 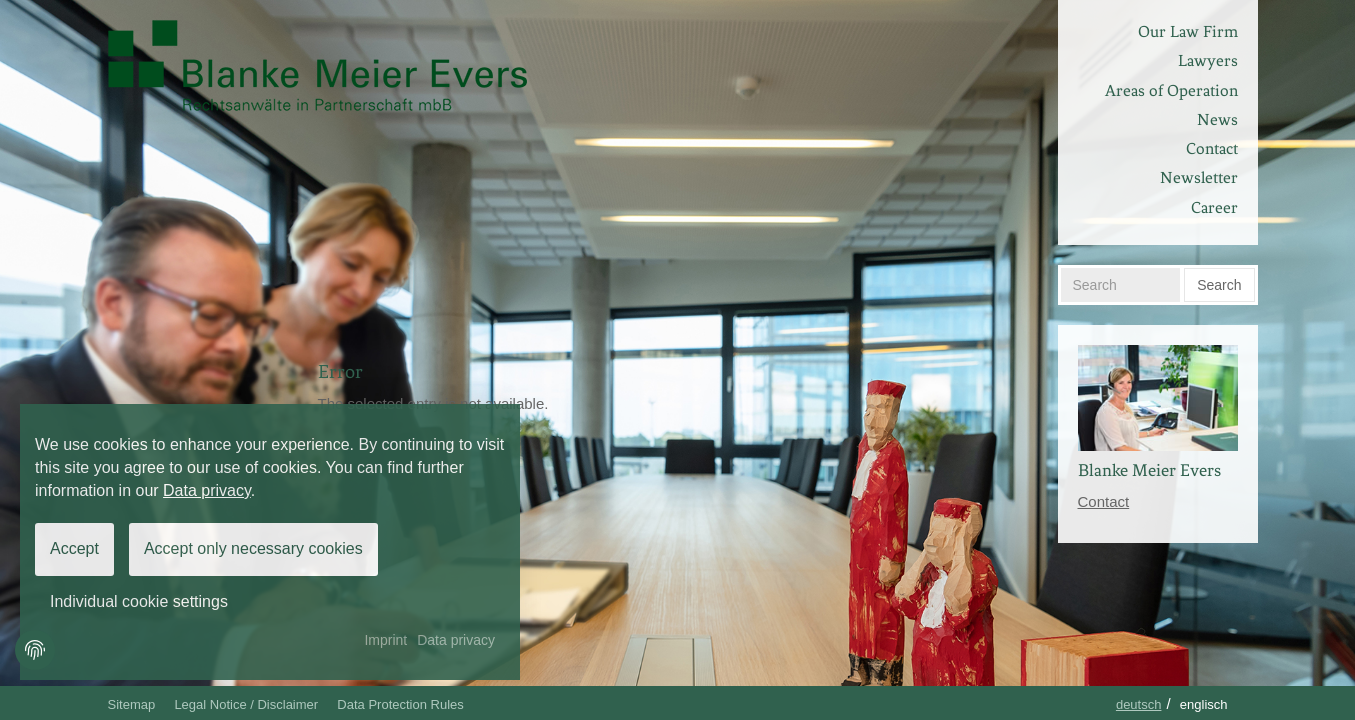 I want to click on Search, so click(x=1219, y=285).